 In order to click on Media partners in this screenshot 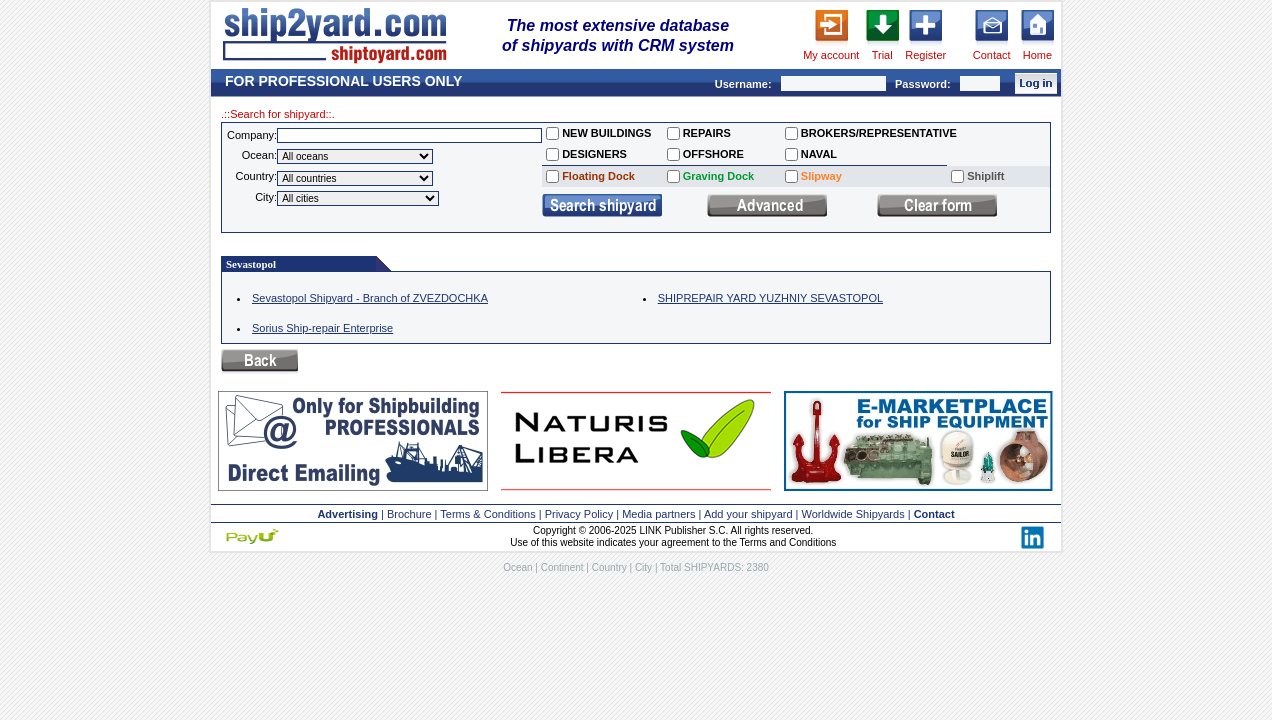, I will do `click(658, 514)`.